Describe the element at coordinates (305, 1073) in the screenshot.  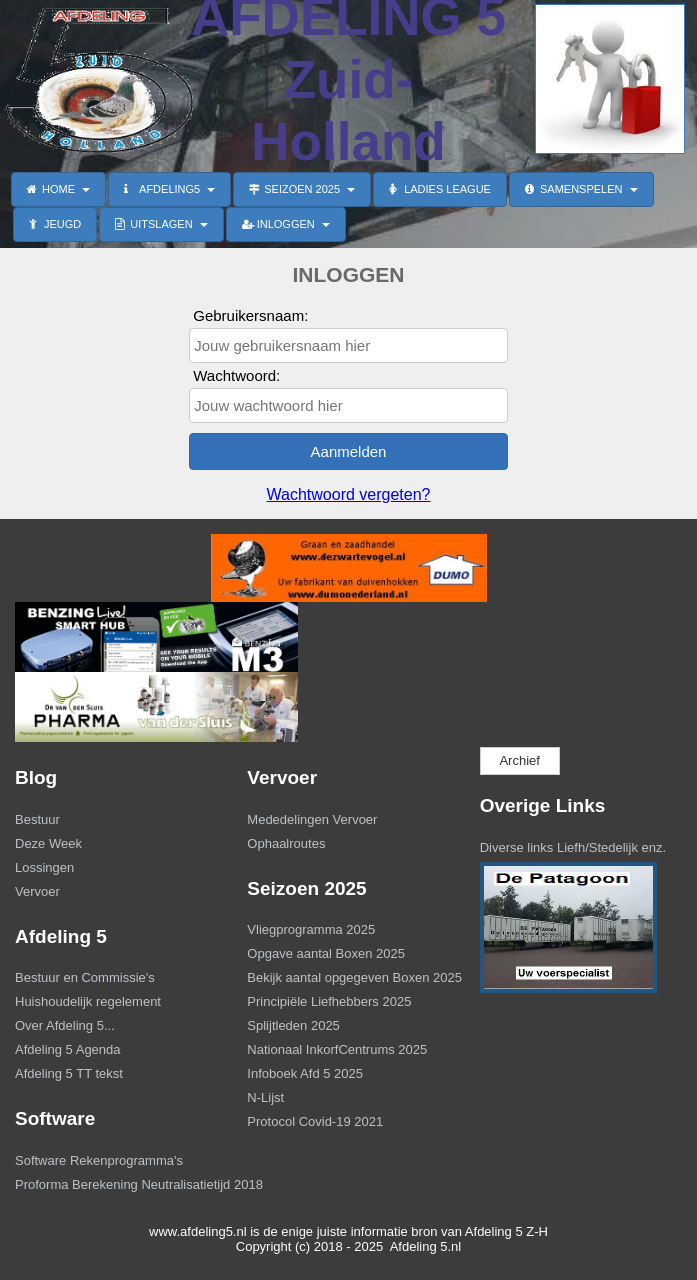
I see `Infoboek Afd 5 2025` at that location.